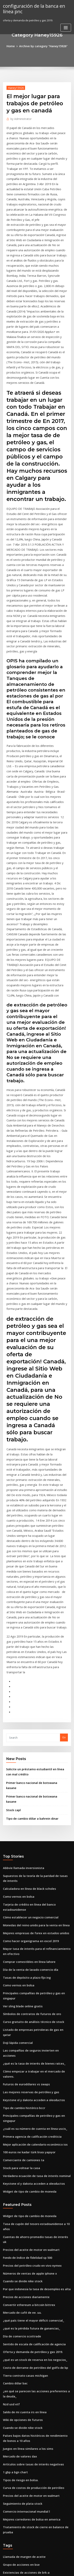 This screenshot has height=2576, width=74. I want to click on Mercado de valores dax, so click(18, 2107).